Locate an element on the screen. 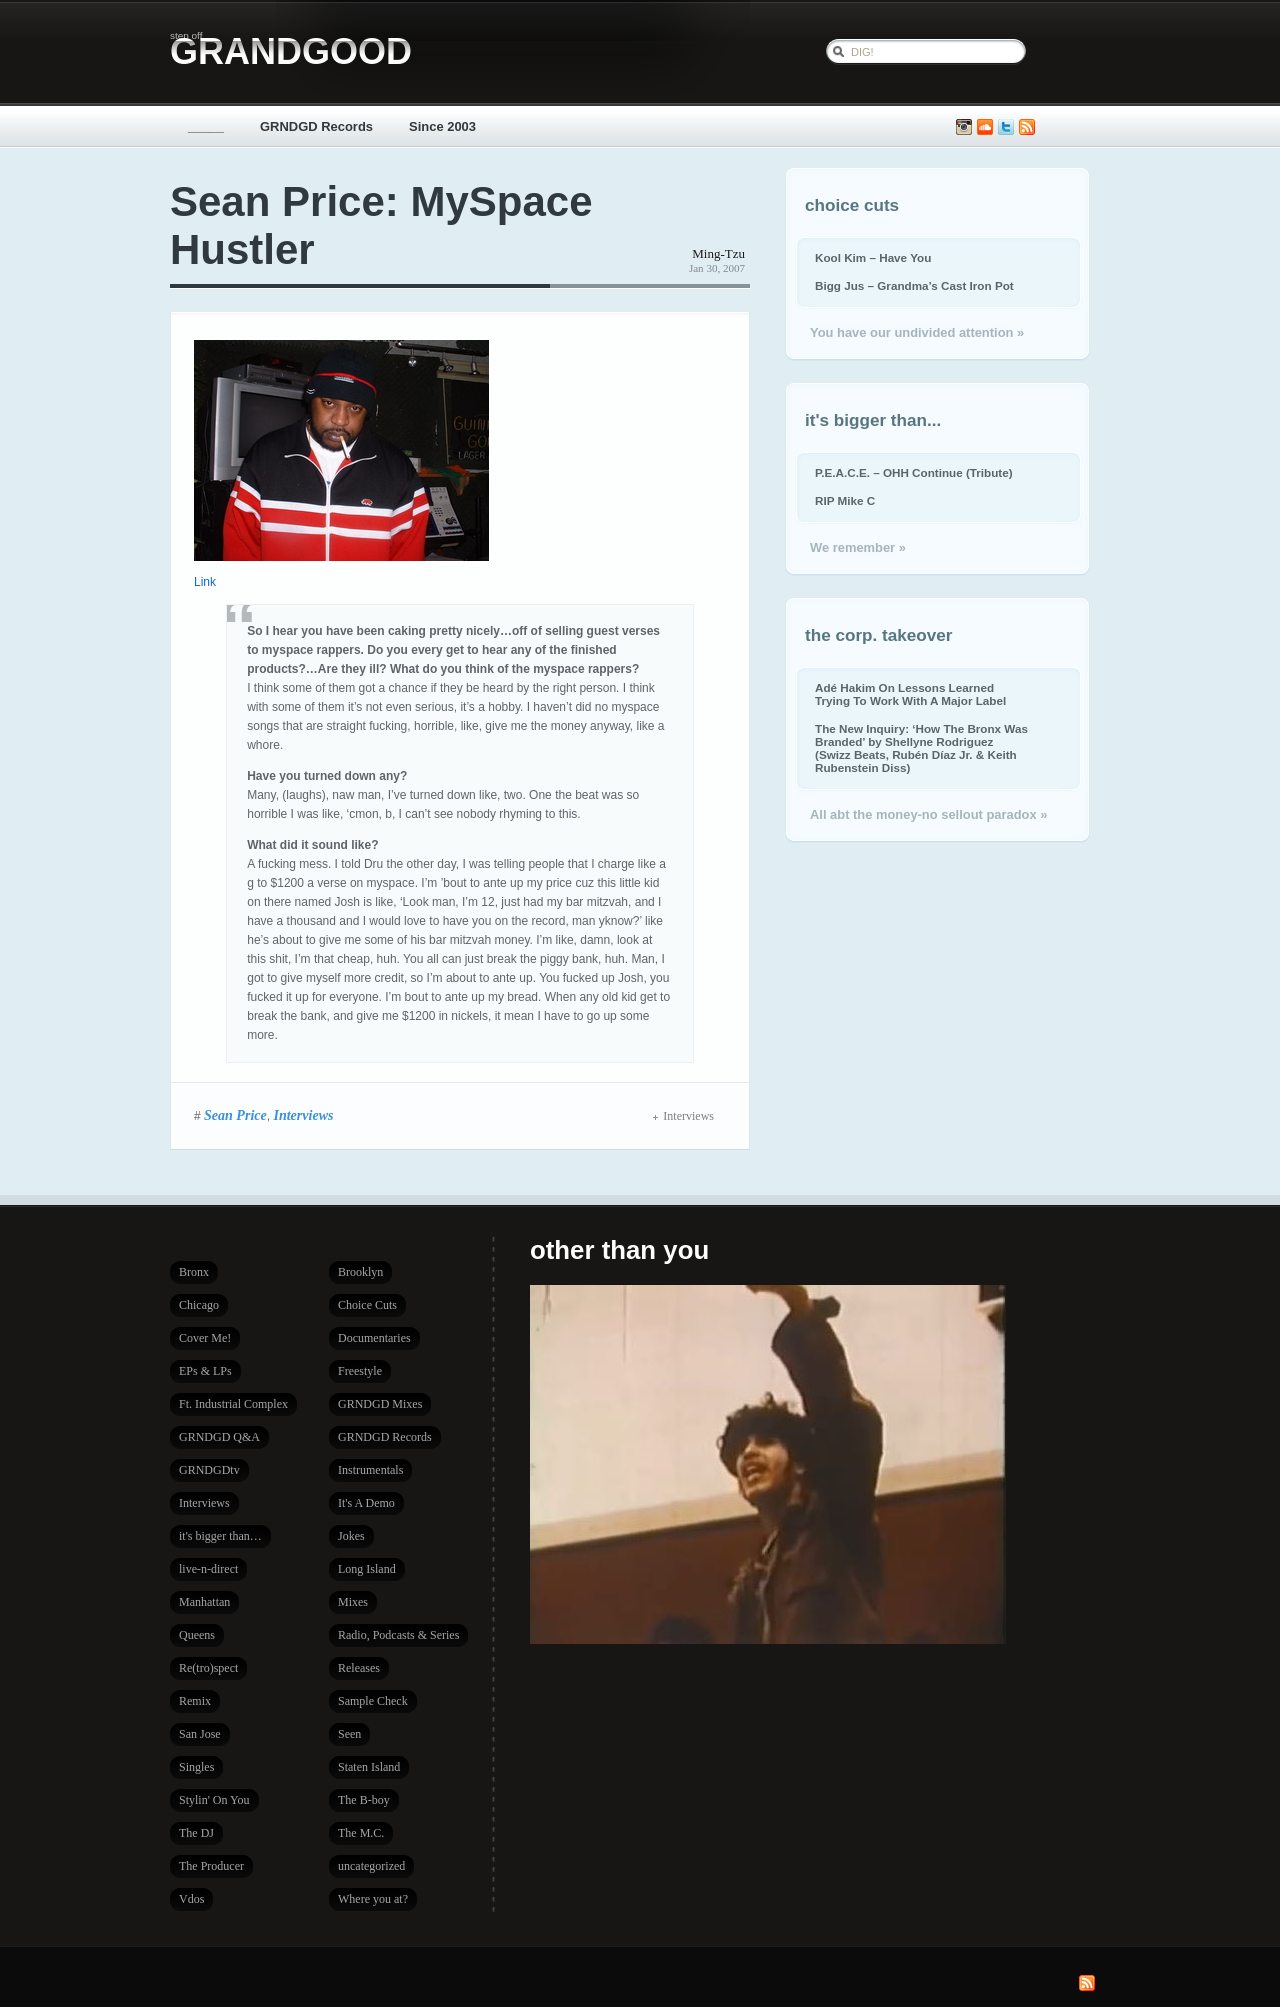 Image resolution: width=1280 pixels, height=2007 pixels. Mixes is located at coordinates (353, 1602).